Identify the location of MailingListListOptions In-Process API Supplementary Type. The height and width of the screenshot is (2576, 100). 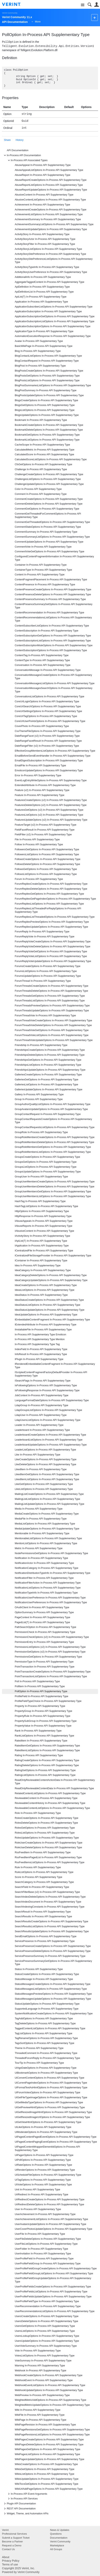
(47, 1499).